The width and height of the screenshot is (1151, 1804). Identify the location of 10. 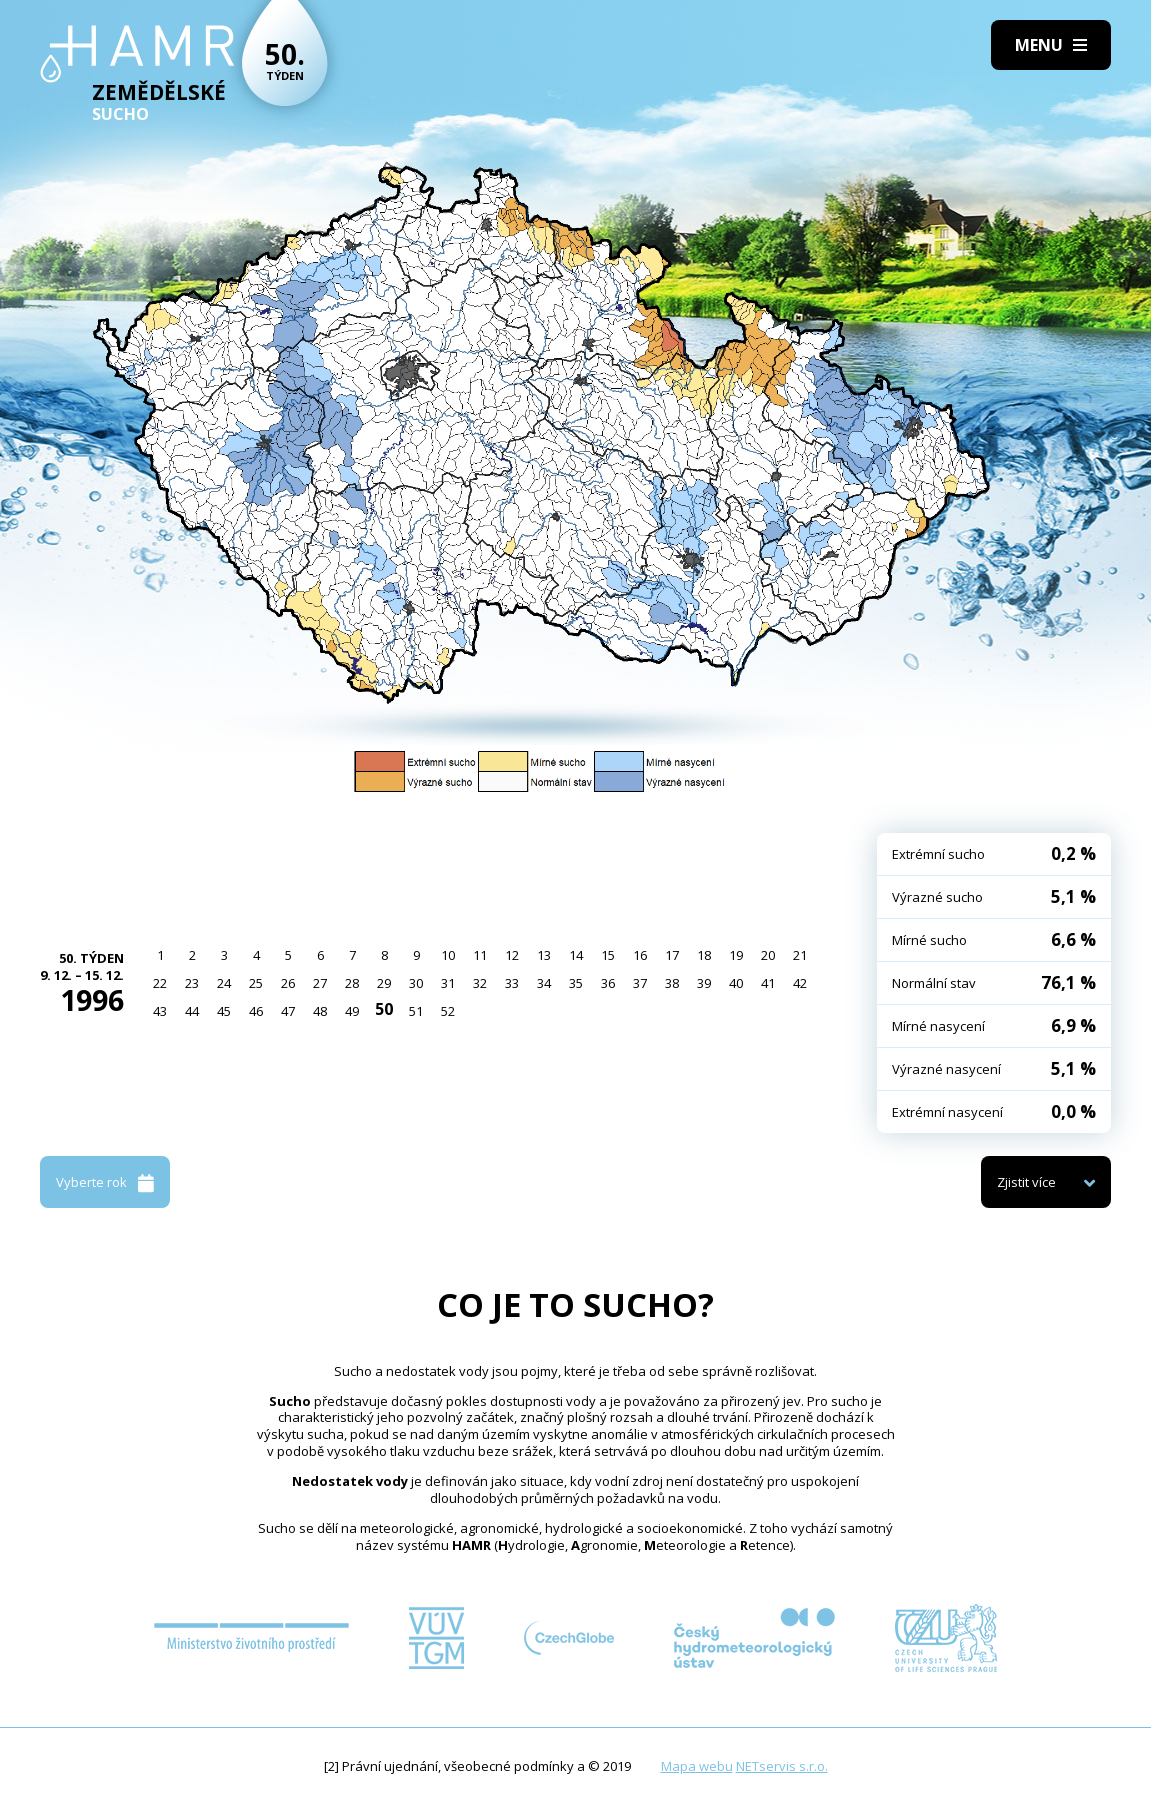
(448, 955).